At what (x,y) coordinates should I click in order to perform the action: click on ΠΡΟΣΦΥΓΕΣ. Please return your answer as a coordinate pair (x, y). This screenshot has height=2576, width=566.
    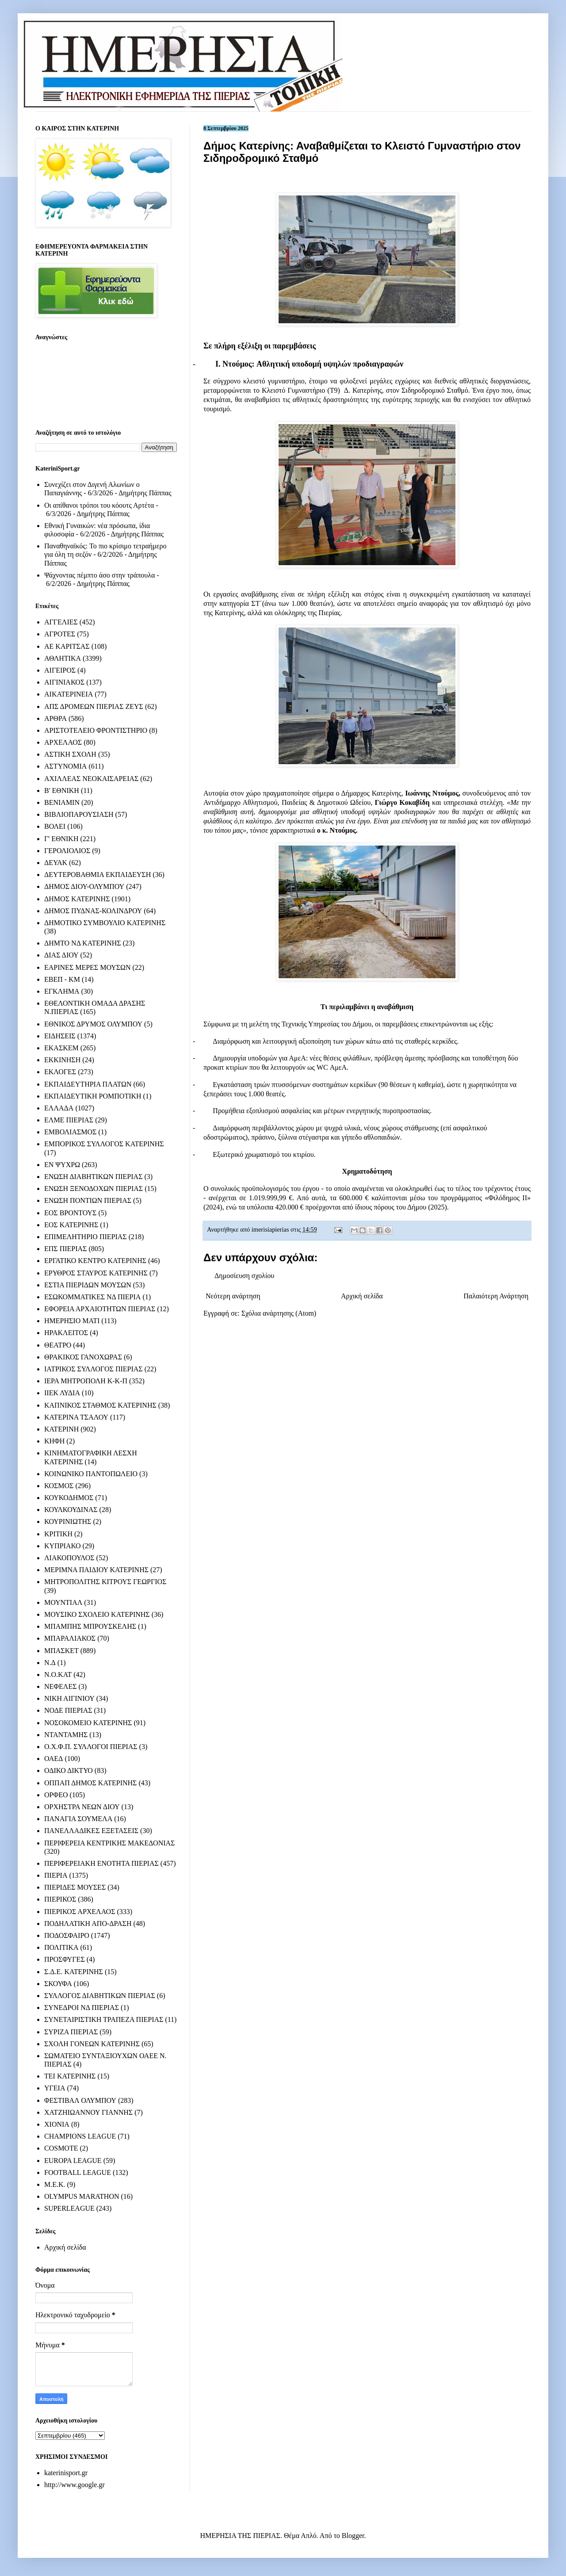
    Looking at the image, I should click on (64, 1959).